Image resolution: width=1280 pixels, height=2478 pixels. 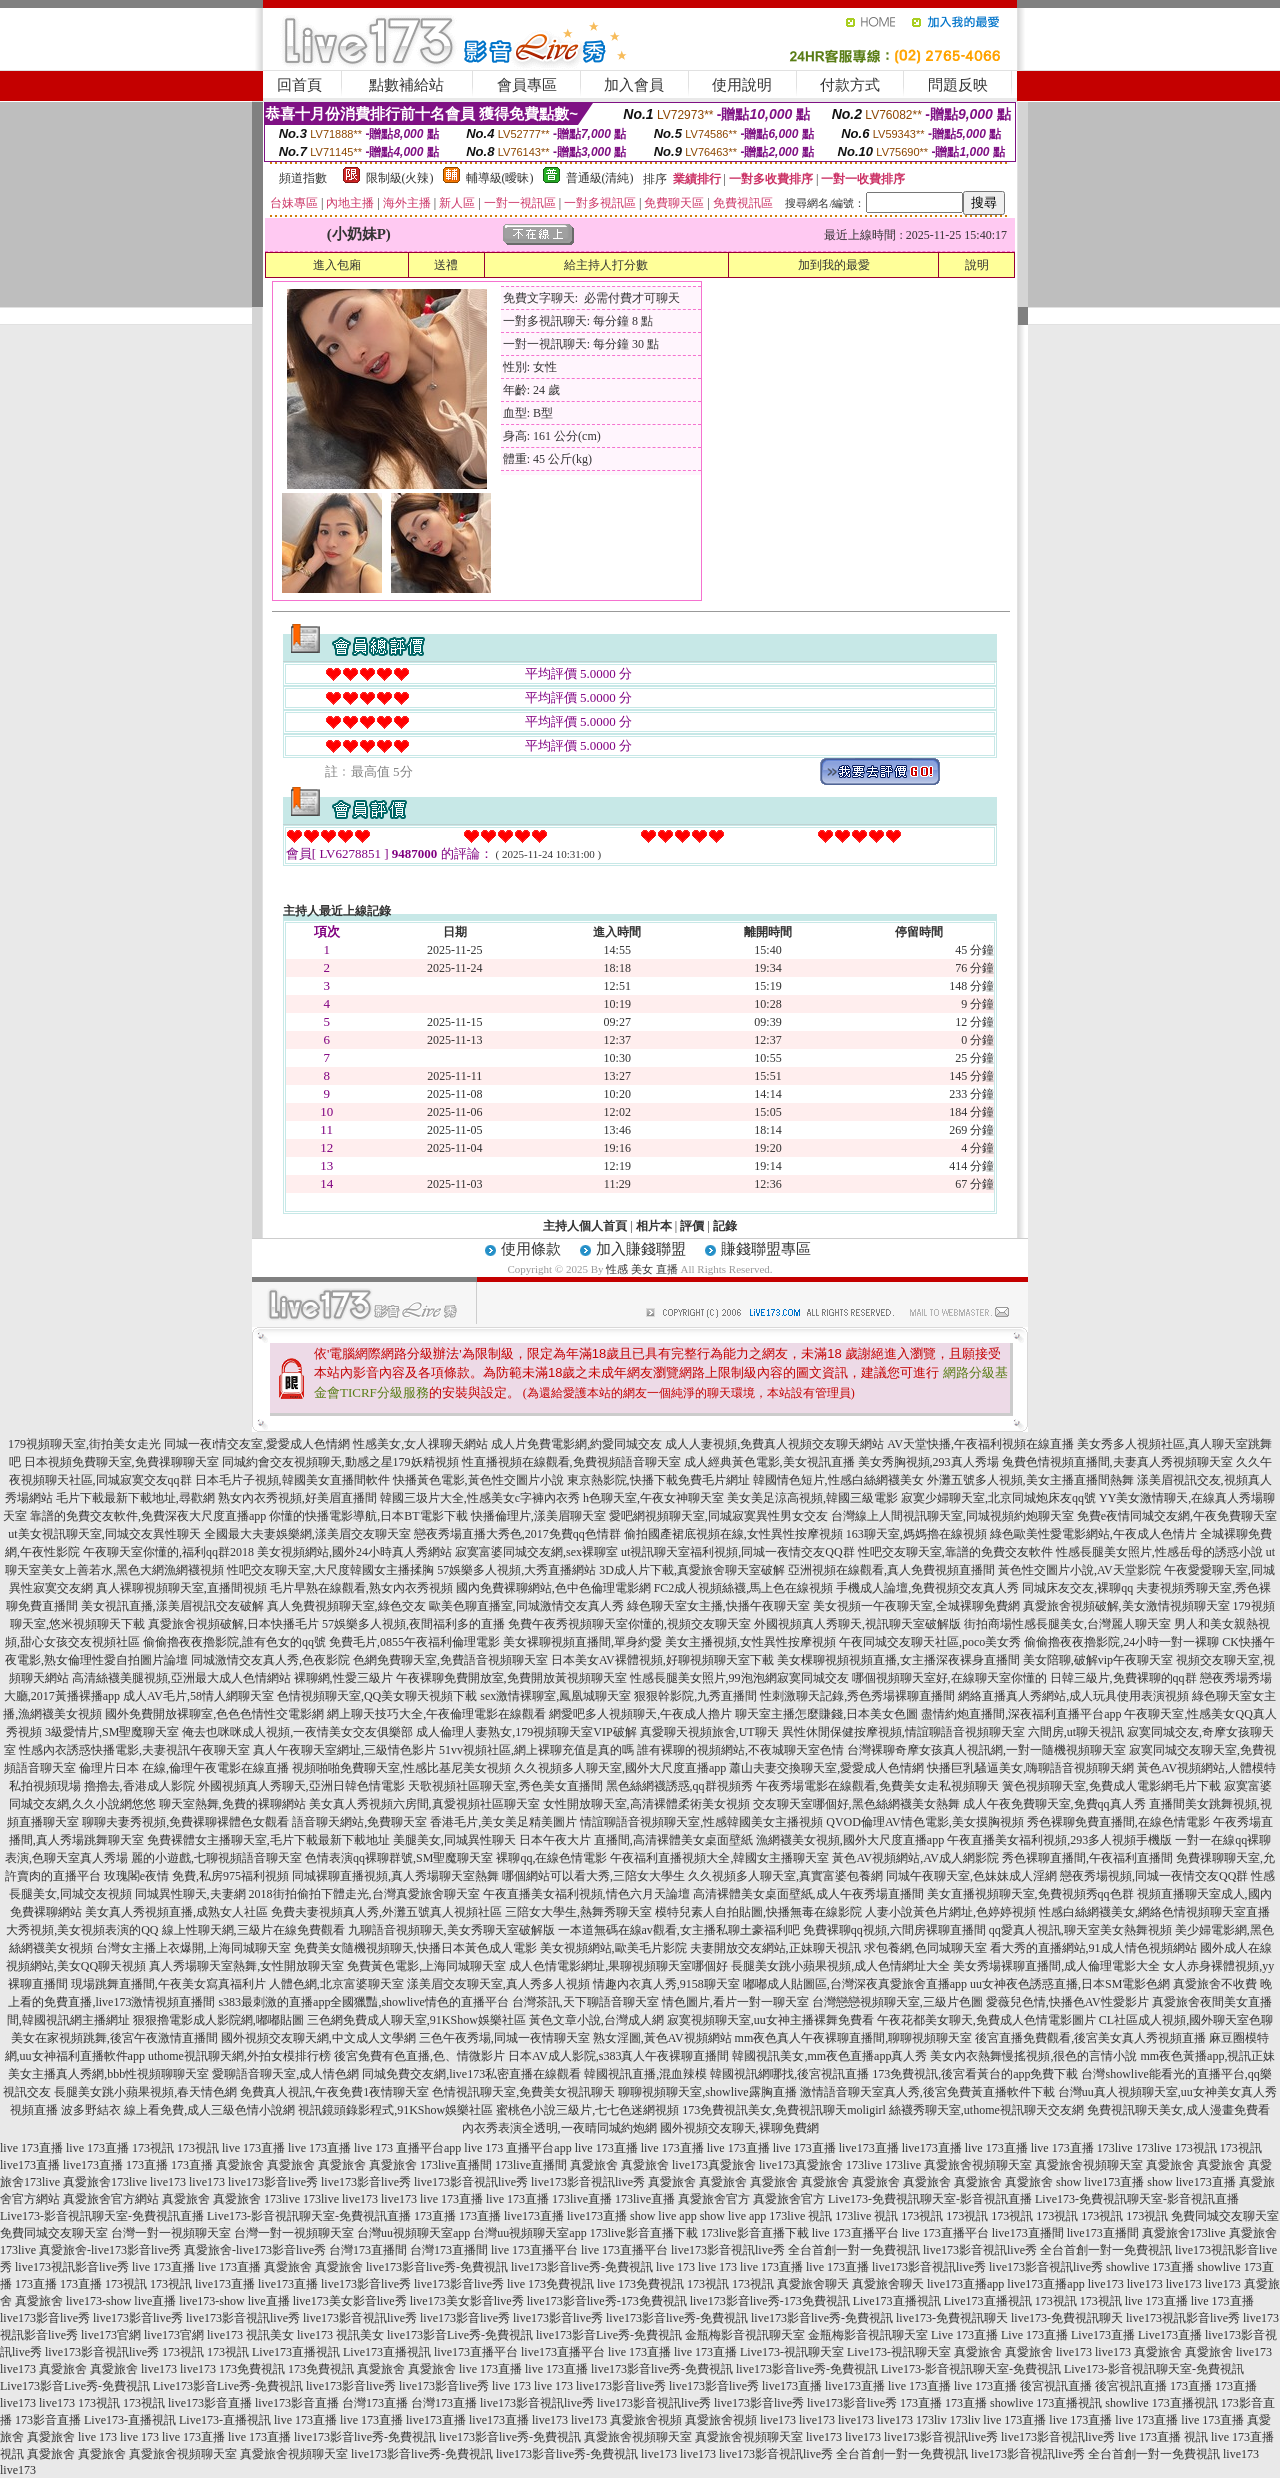 I want to click on 麗的小遊戲,七聊視頻語音聊天室, so click(x=216, y=1858).